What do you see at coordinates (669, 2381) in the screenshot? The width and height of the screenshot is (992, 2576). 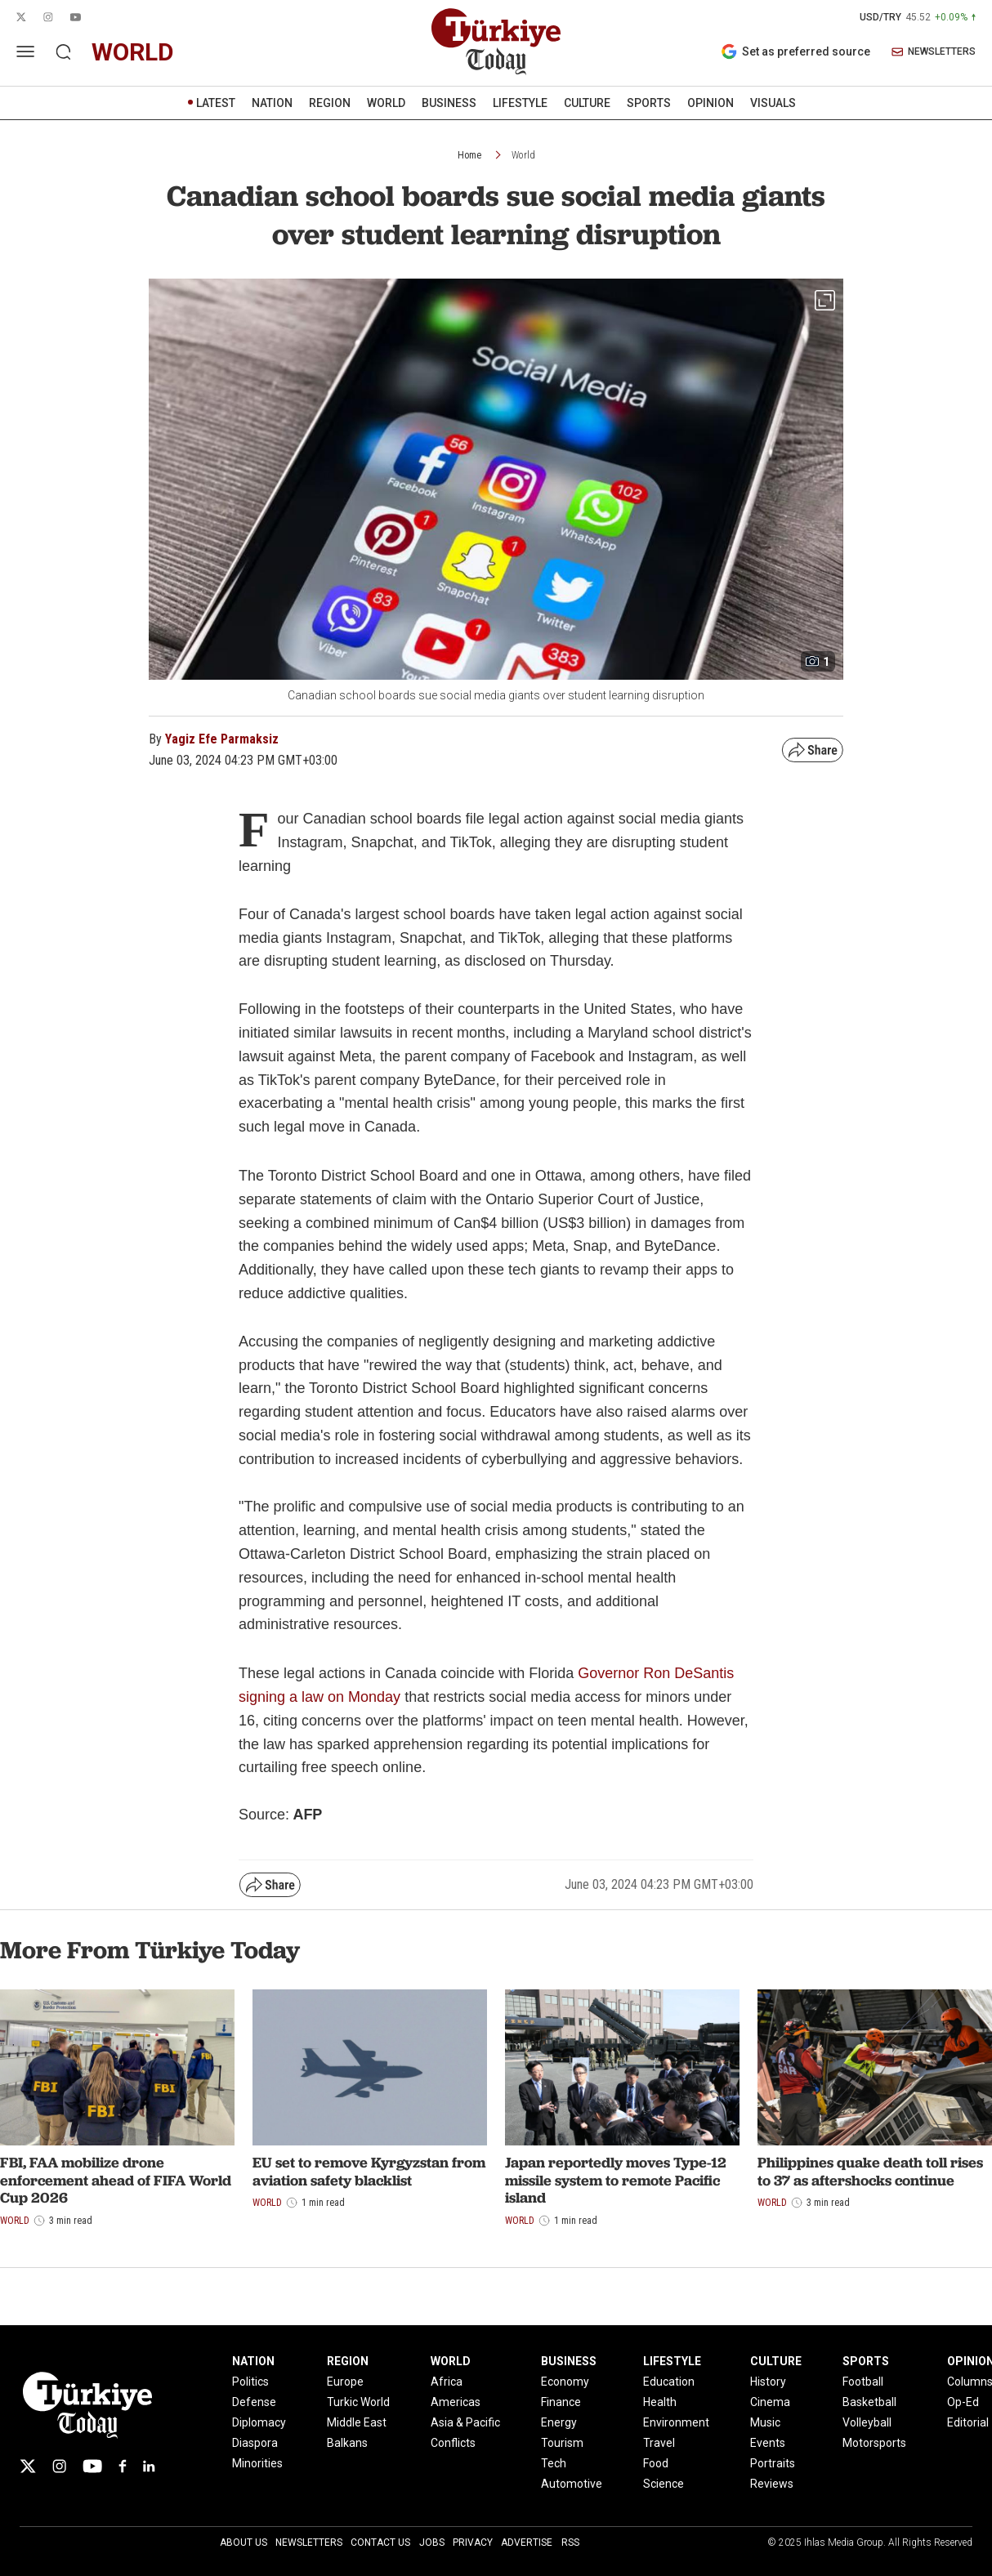 I see `Education` at bounding box center [669, 2381].